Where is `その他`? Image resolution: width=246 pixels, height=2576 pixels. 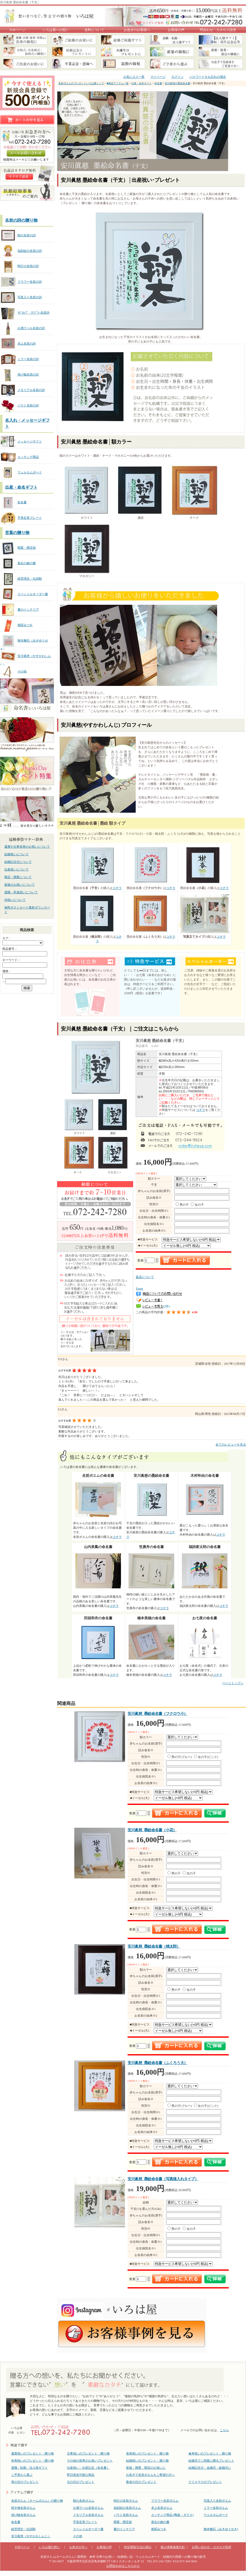
その他 is located at coordinates (13, 671).